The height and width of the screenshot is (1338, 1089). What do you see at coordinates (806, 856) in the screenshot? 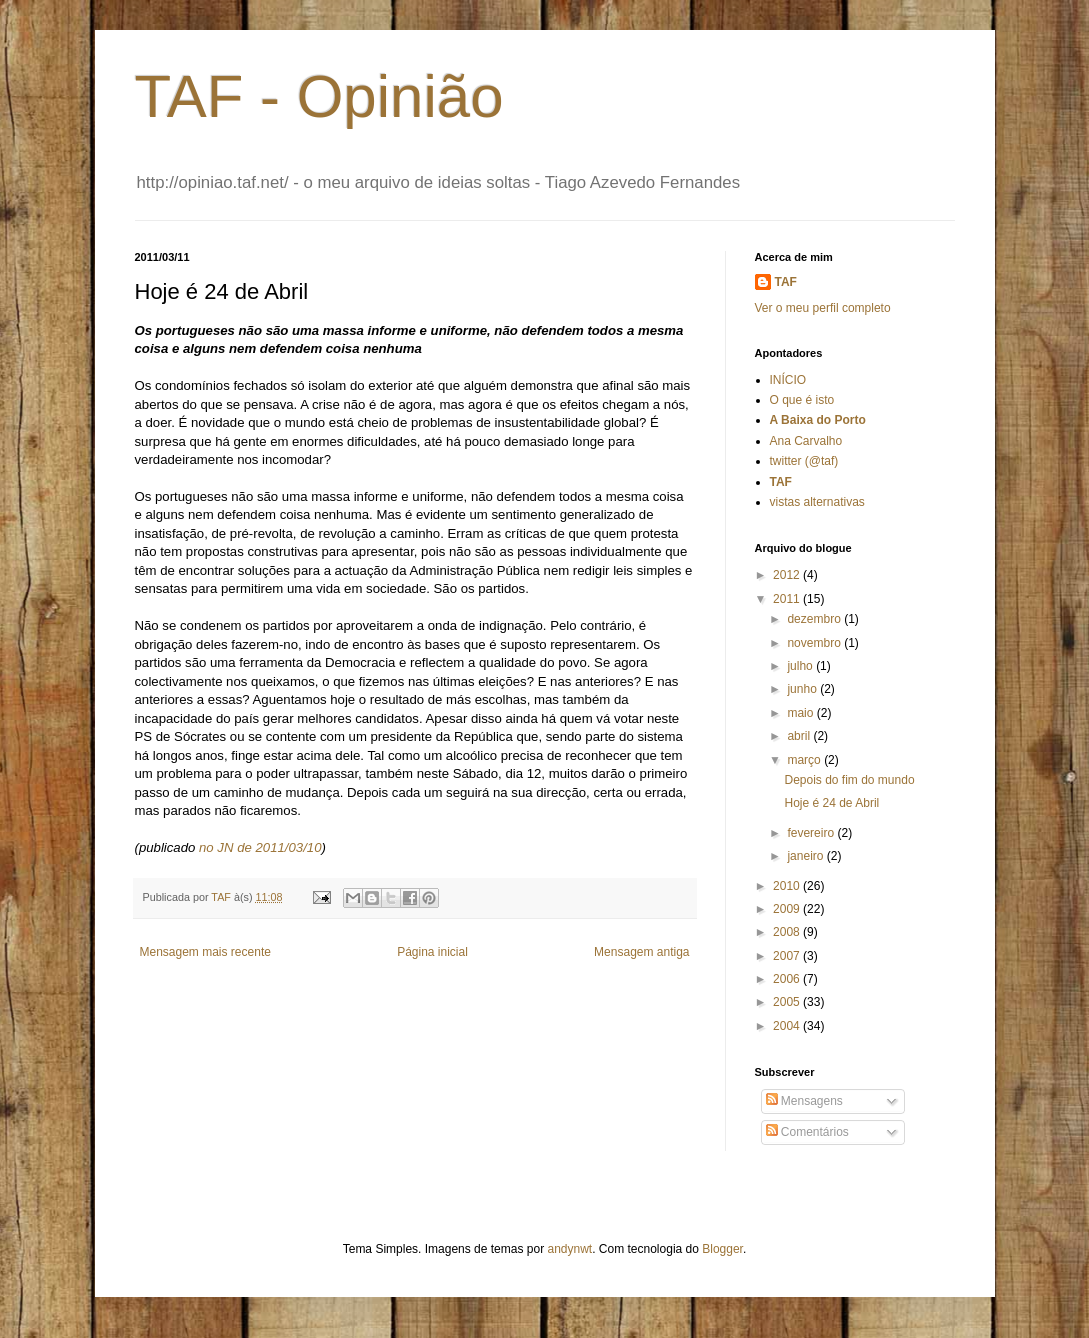
I see `janeiro` at bounding box center [806, 856].